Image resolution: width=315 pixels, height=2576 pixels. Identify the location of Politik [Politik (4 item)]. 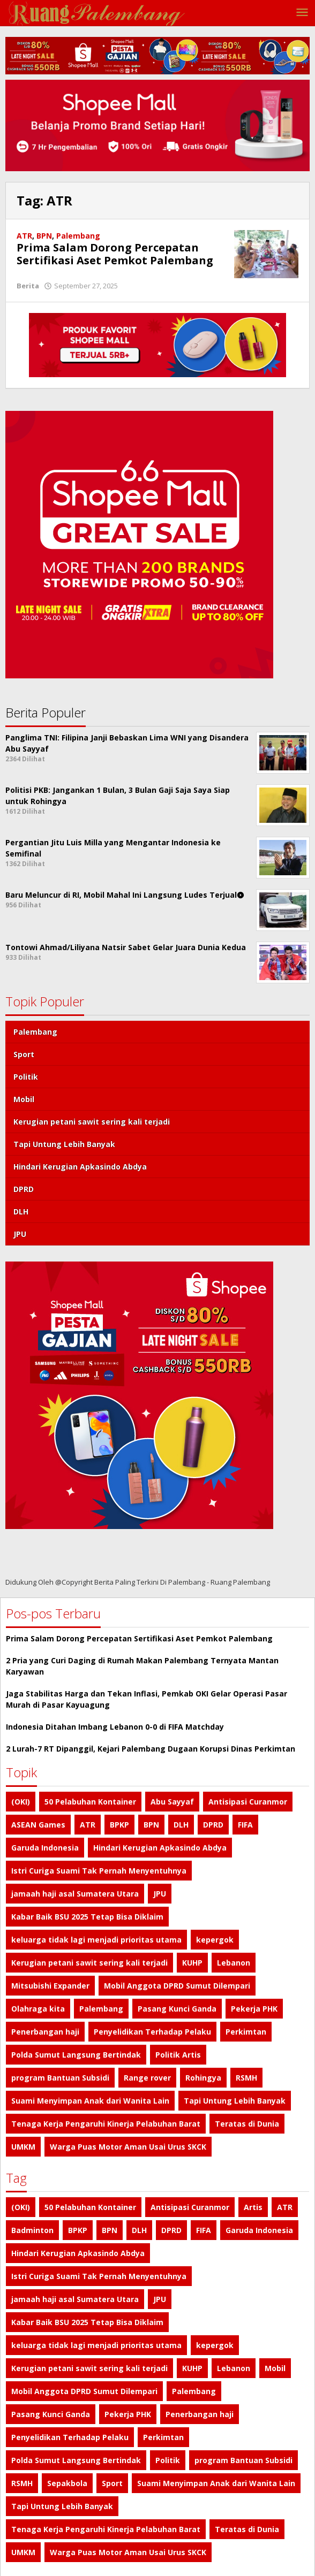
(167, 2460).